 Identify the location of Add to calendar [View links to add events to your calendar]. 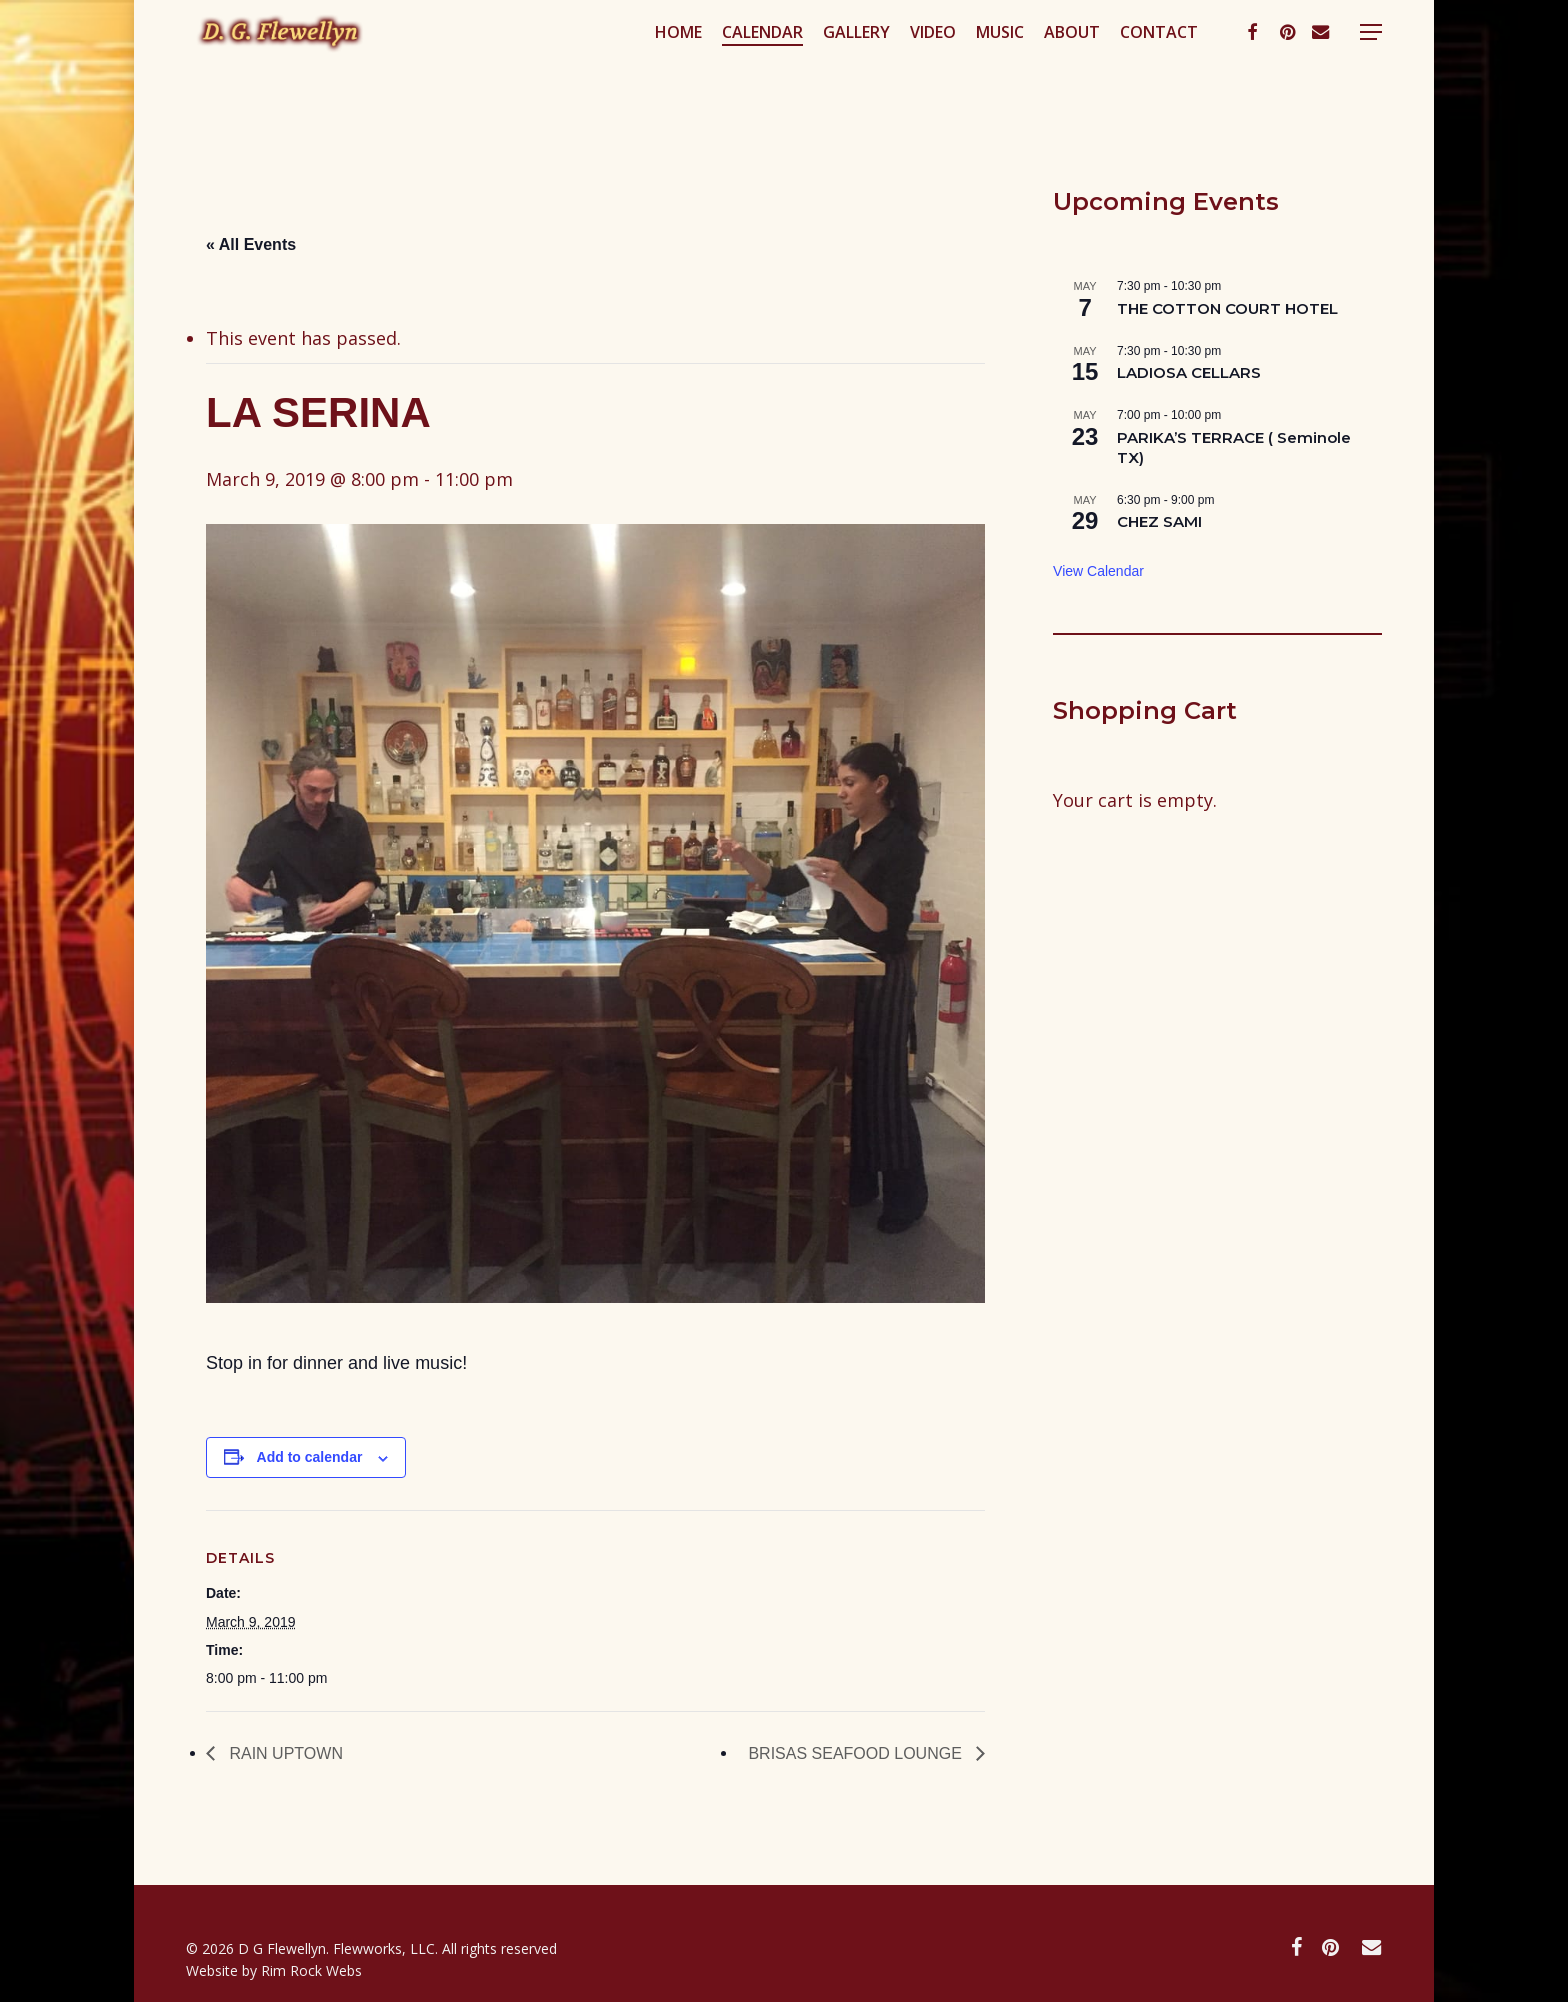
(310, 1457).